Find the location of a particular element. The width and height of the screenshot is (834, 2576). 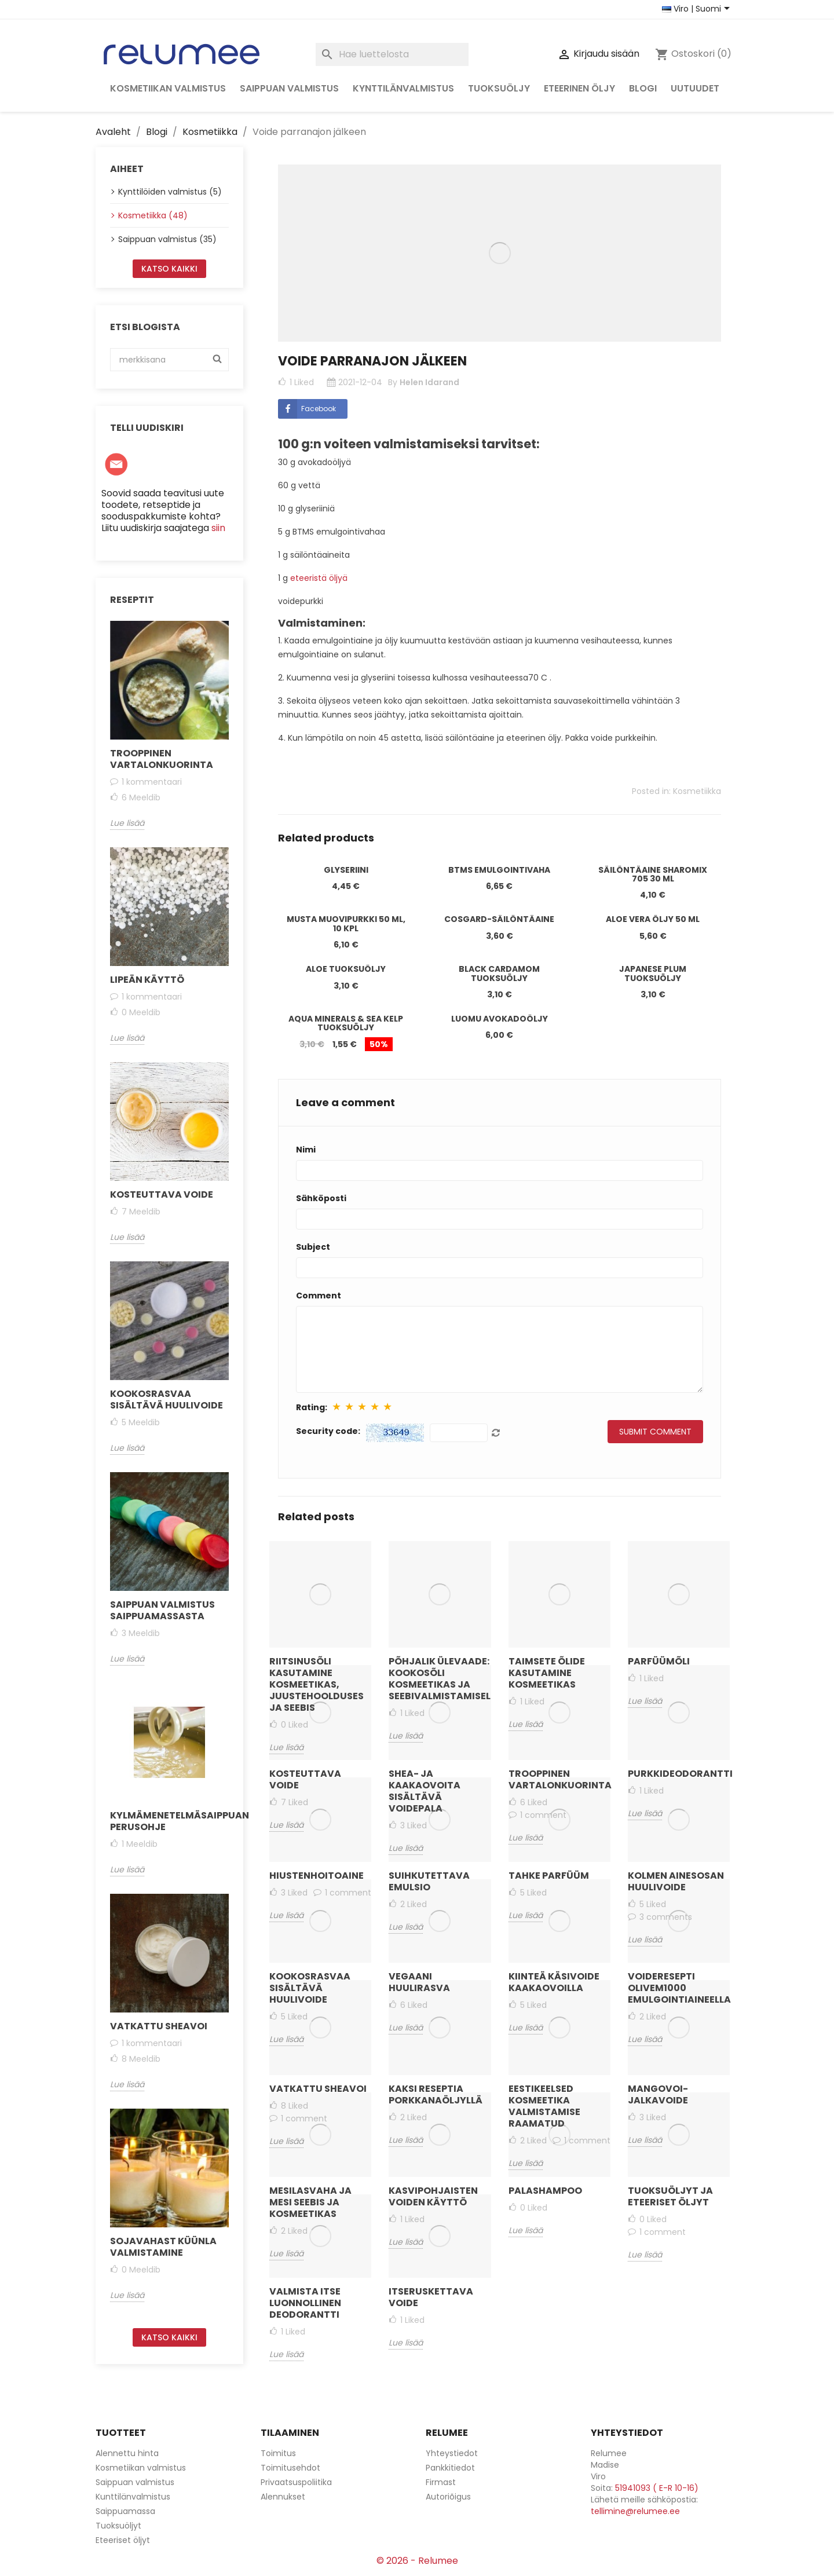

Purkkideodorantti is located at coordinates (679, 1773).